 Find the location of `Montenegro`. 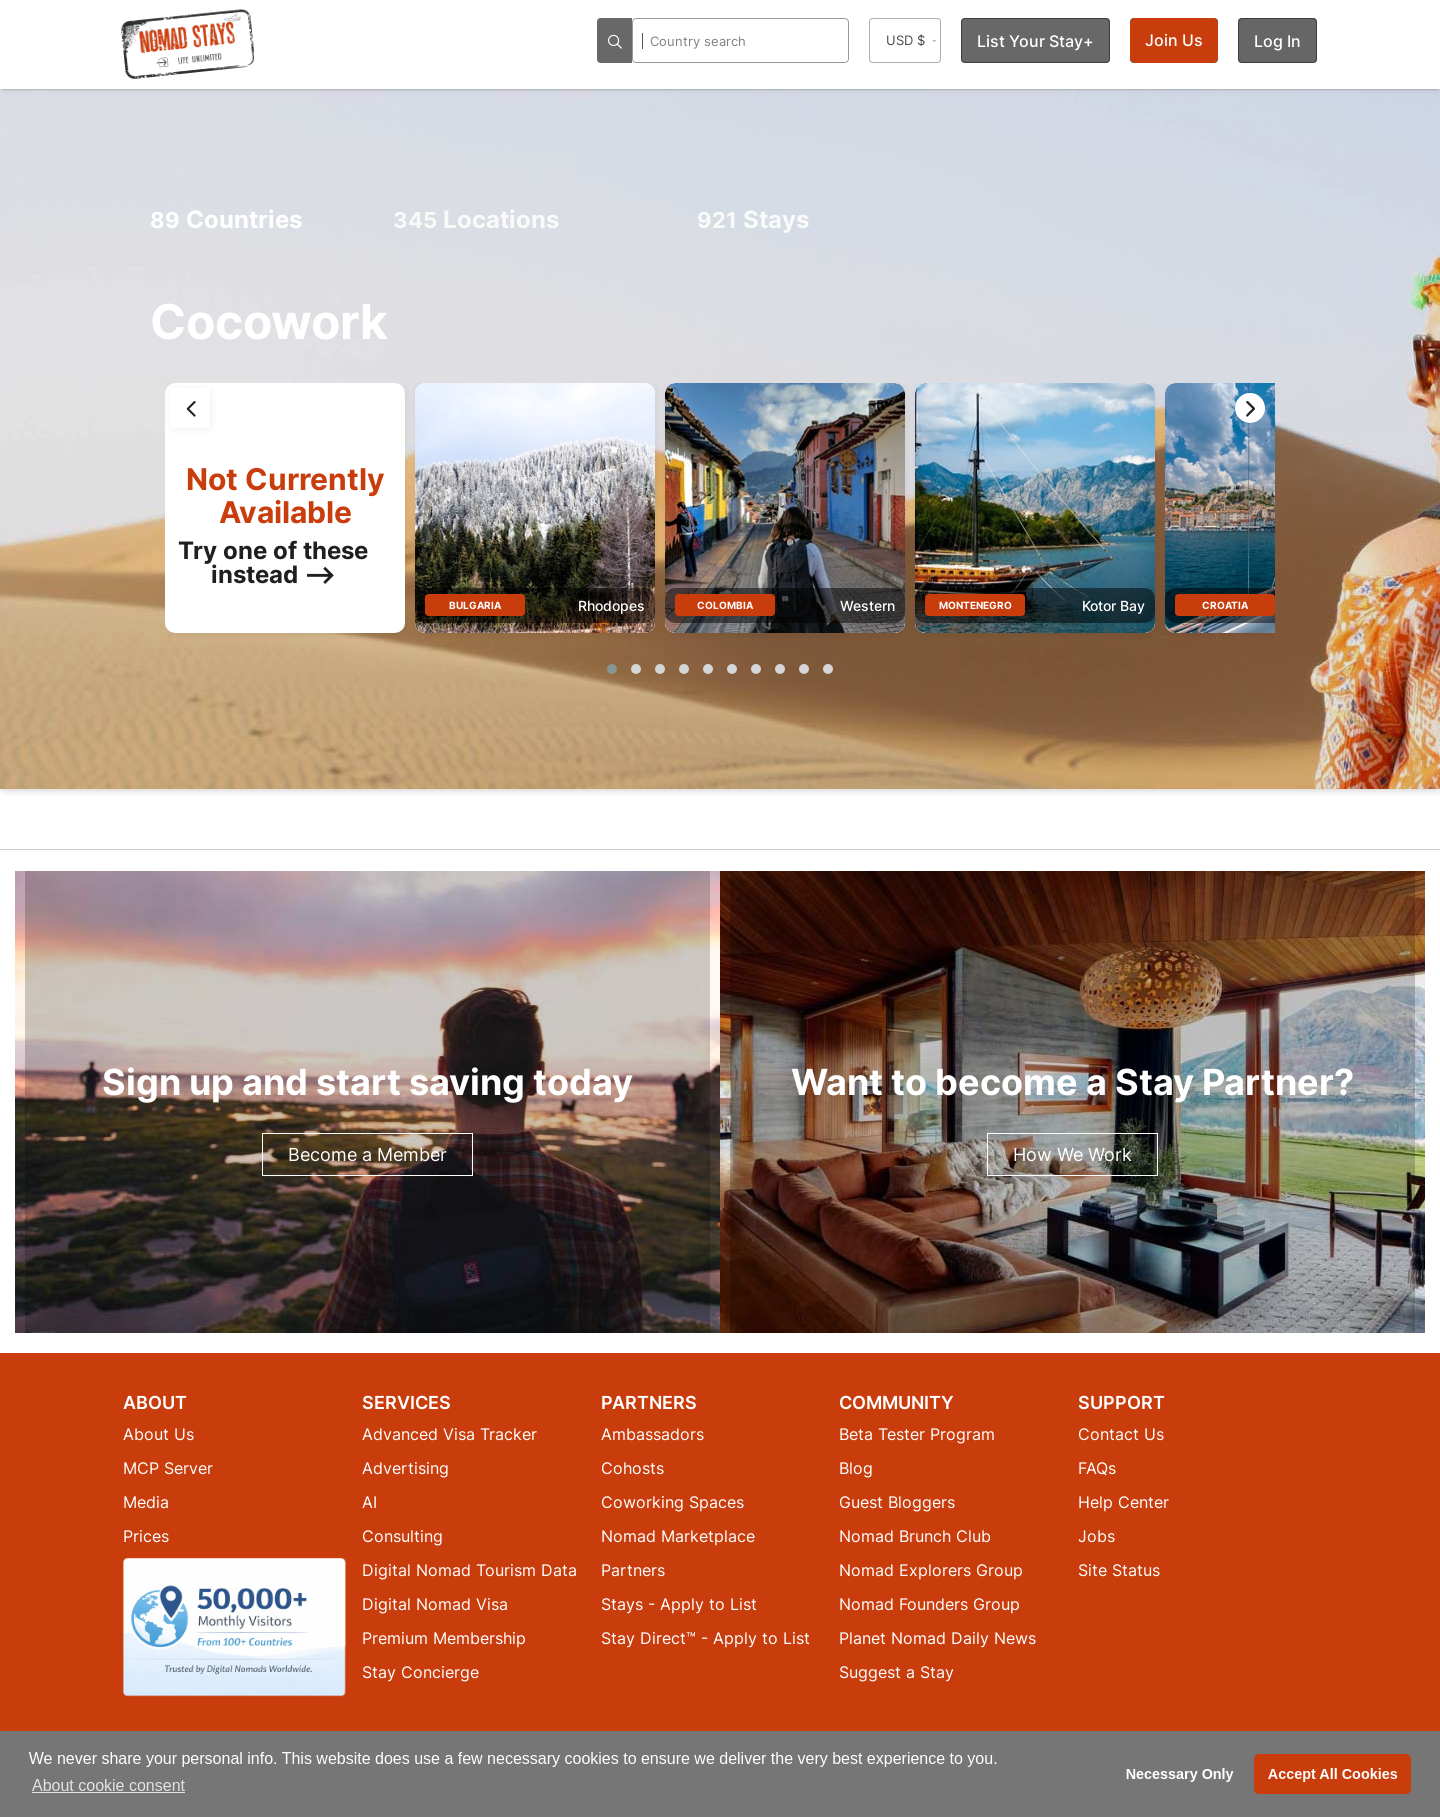

Montenegro is located at coordinates (975, 605).